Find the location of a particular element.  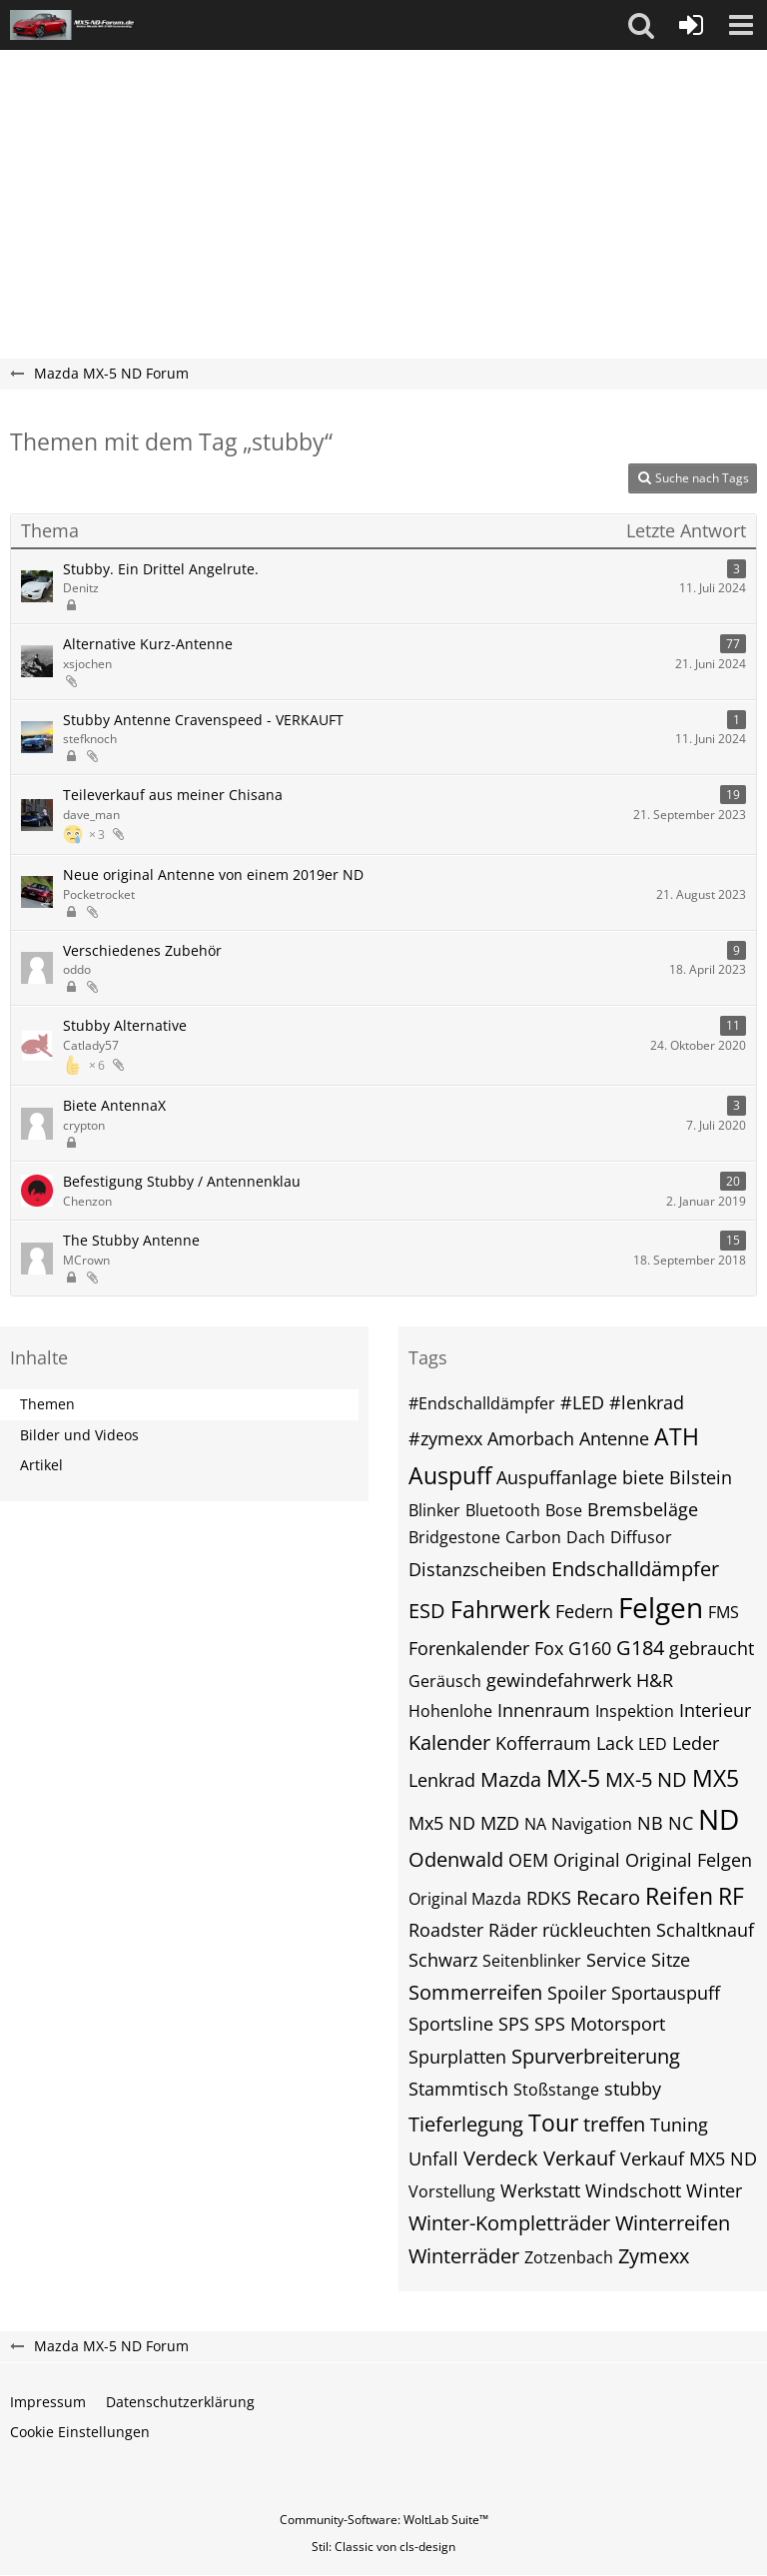

Federn is located at coordinates (584, 1611).